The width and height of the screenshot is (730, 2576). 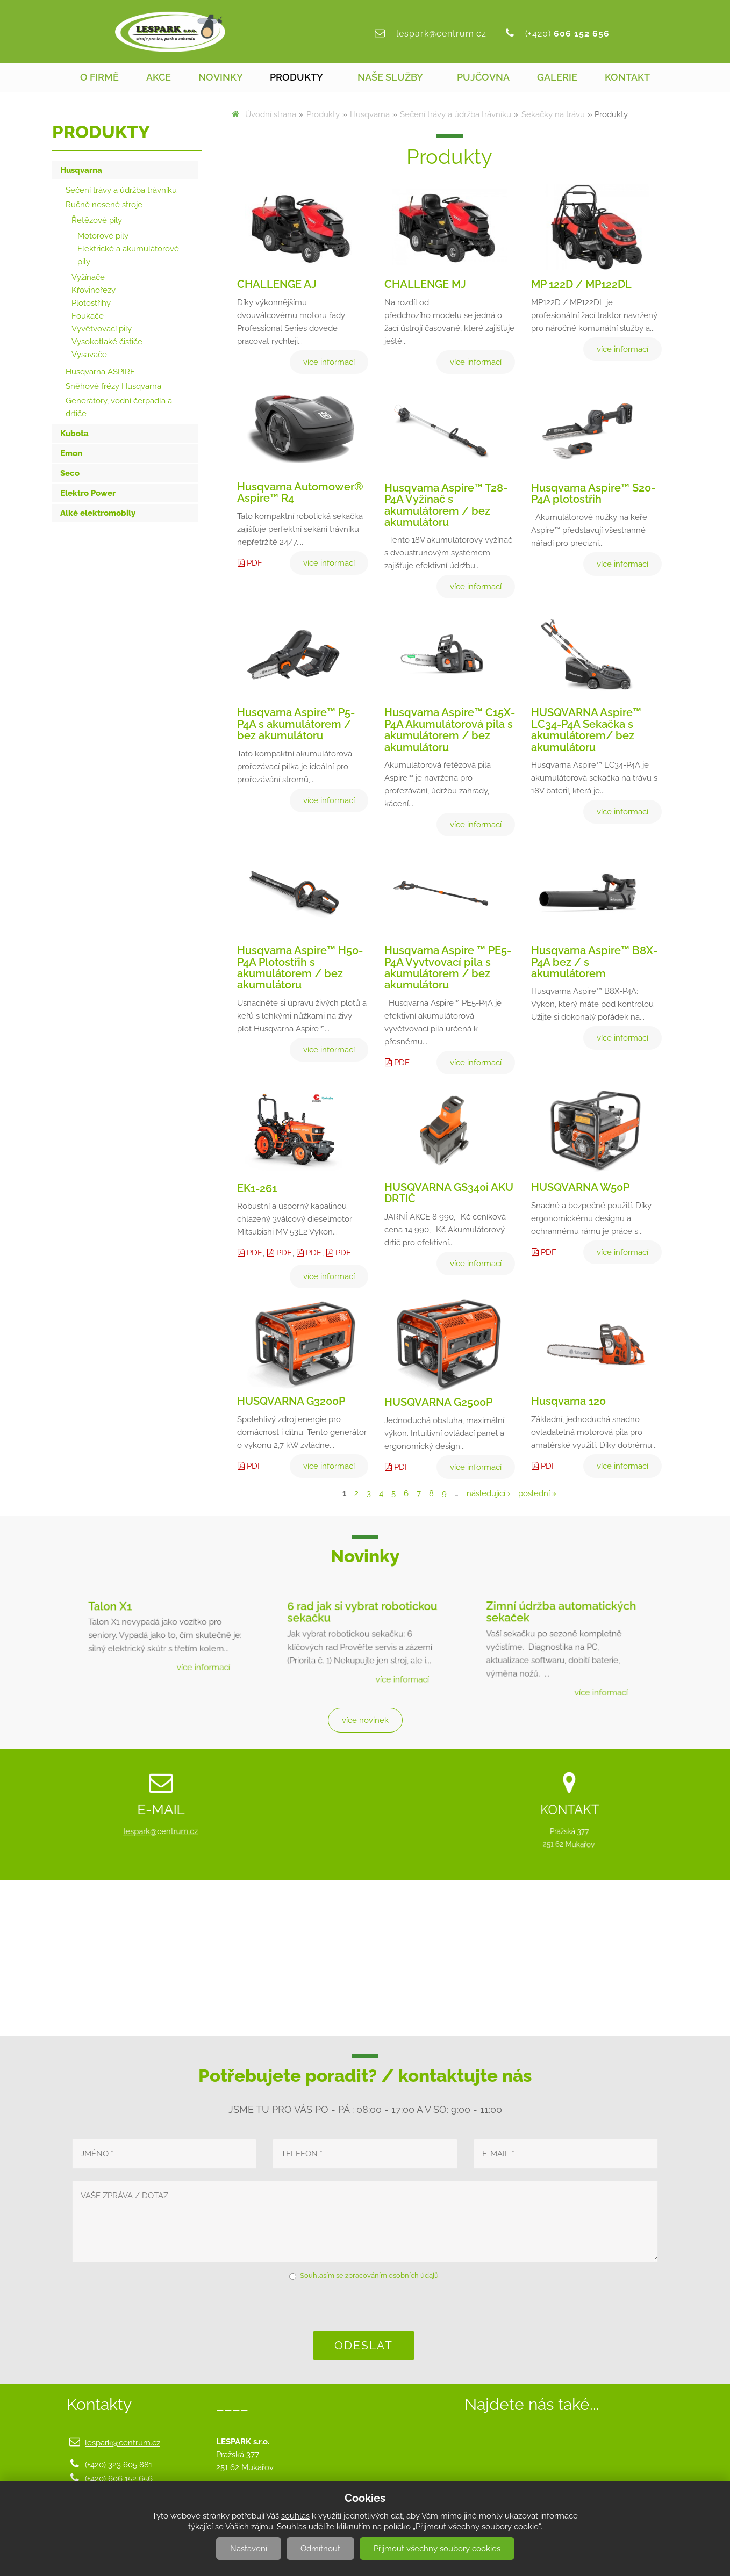 I want to click on Vyvětvovací pily, so click(x=101, y=329).